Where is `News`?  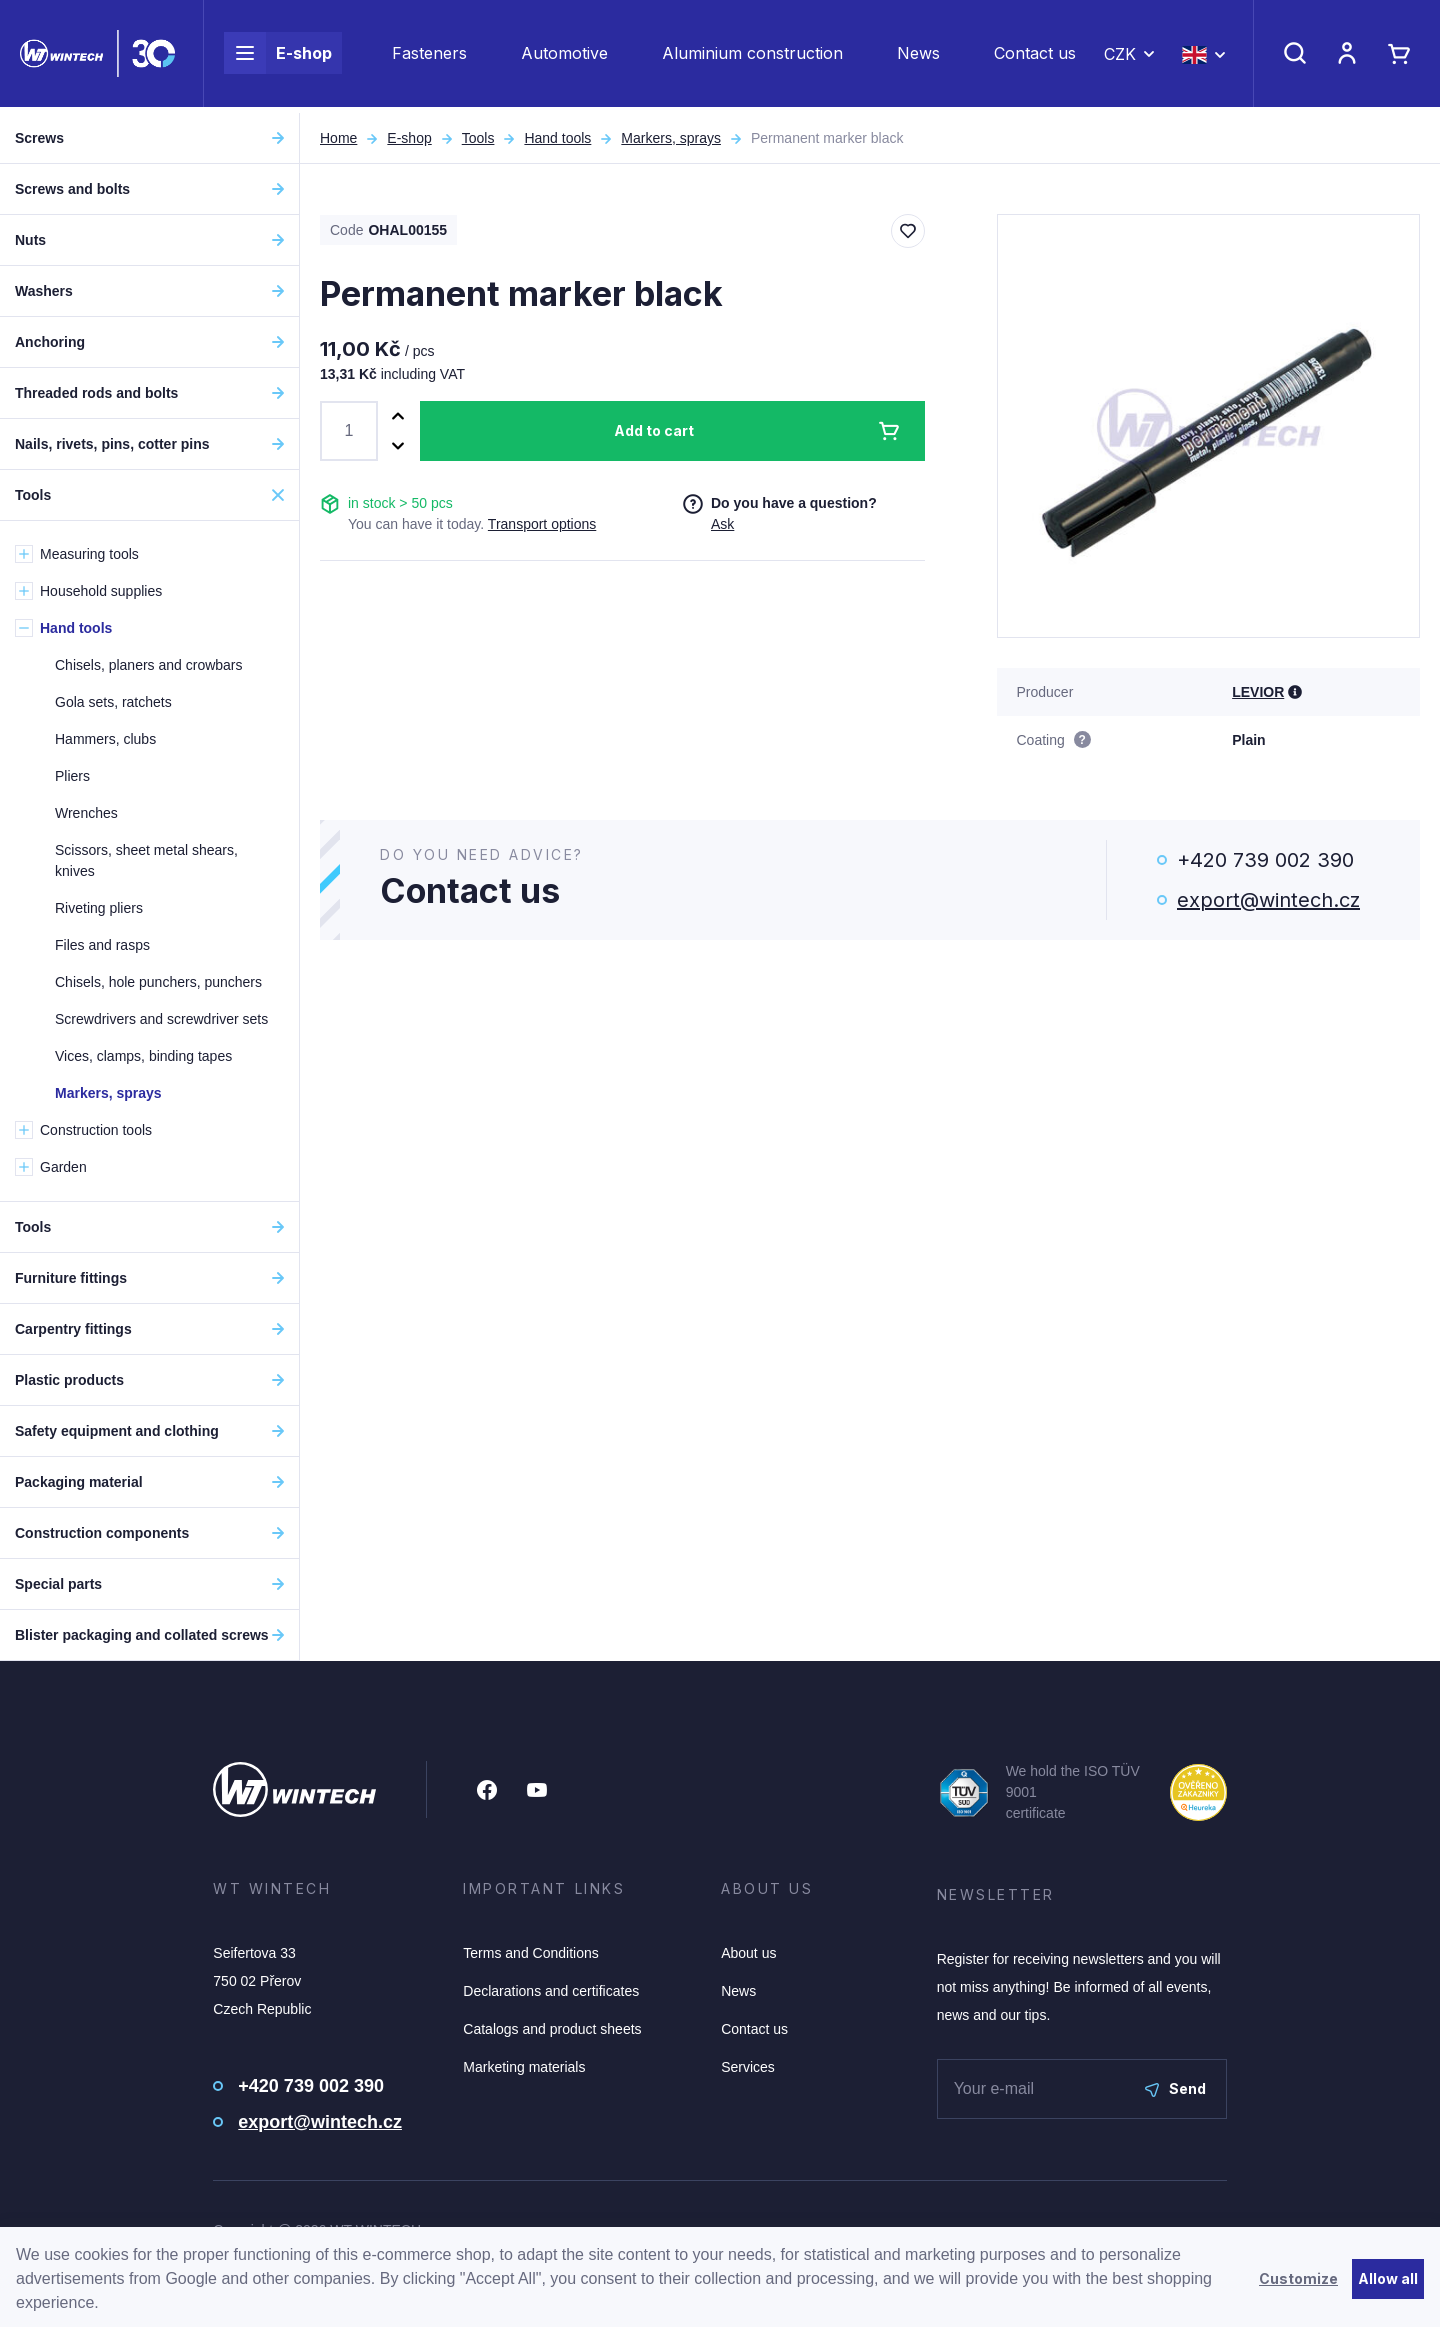
News is located at coordinates (918, 56).